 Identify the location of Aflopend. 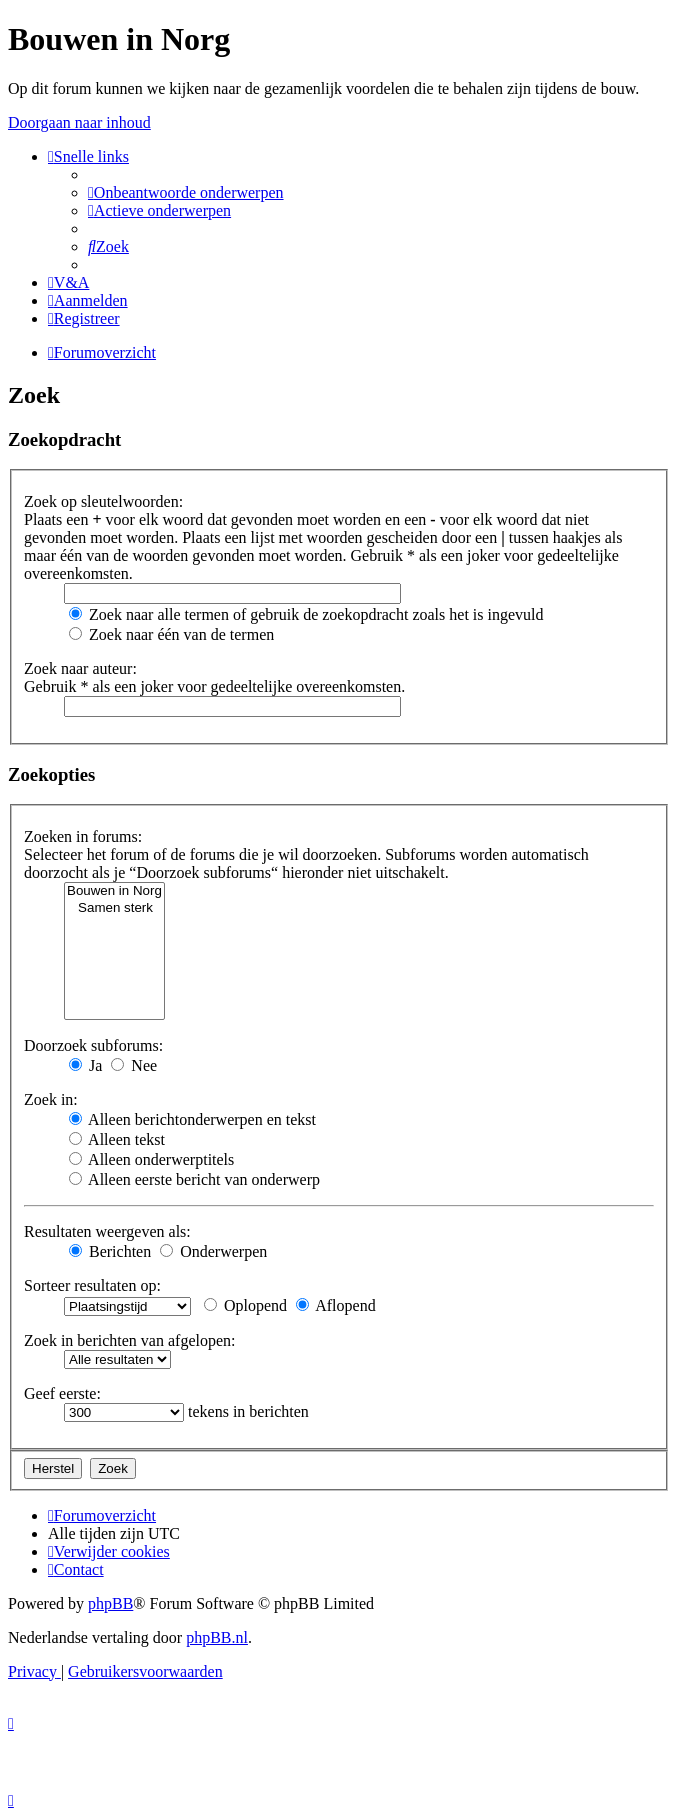
(336, 1305).